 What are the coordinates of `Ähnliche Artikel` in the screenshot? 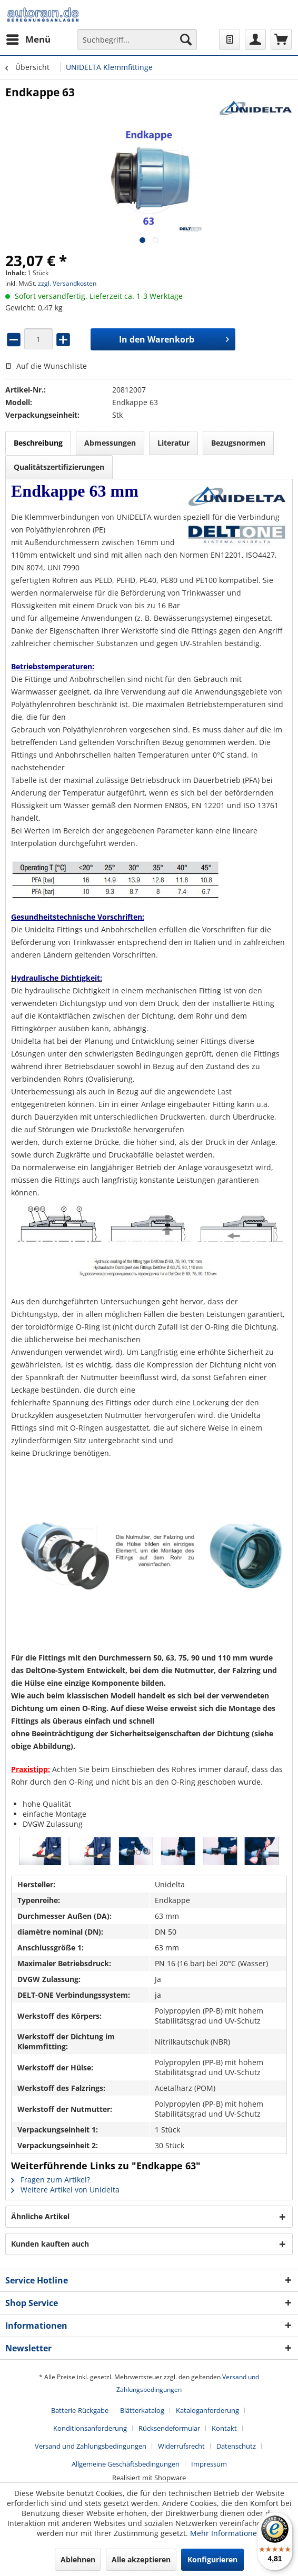 It's located at (40, 2216).